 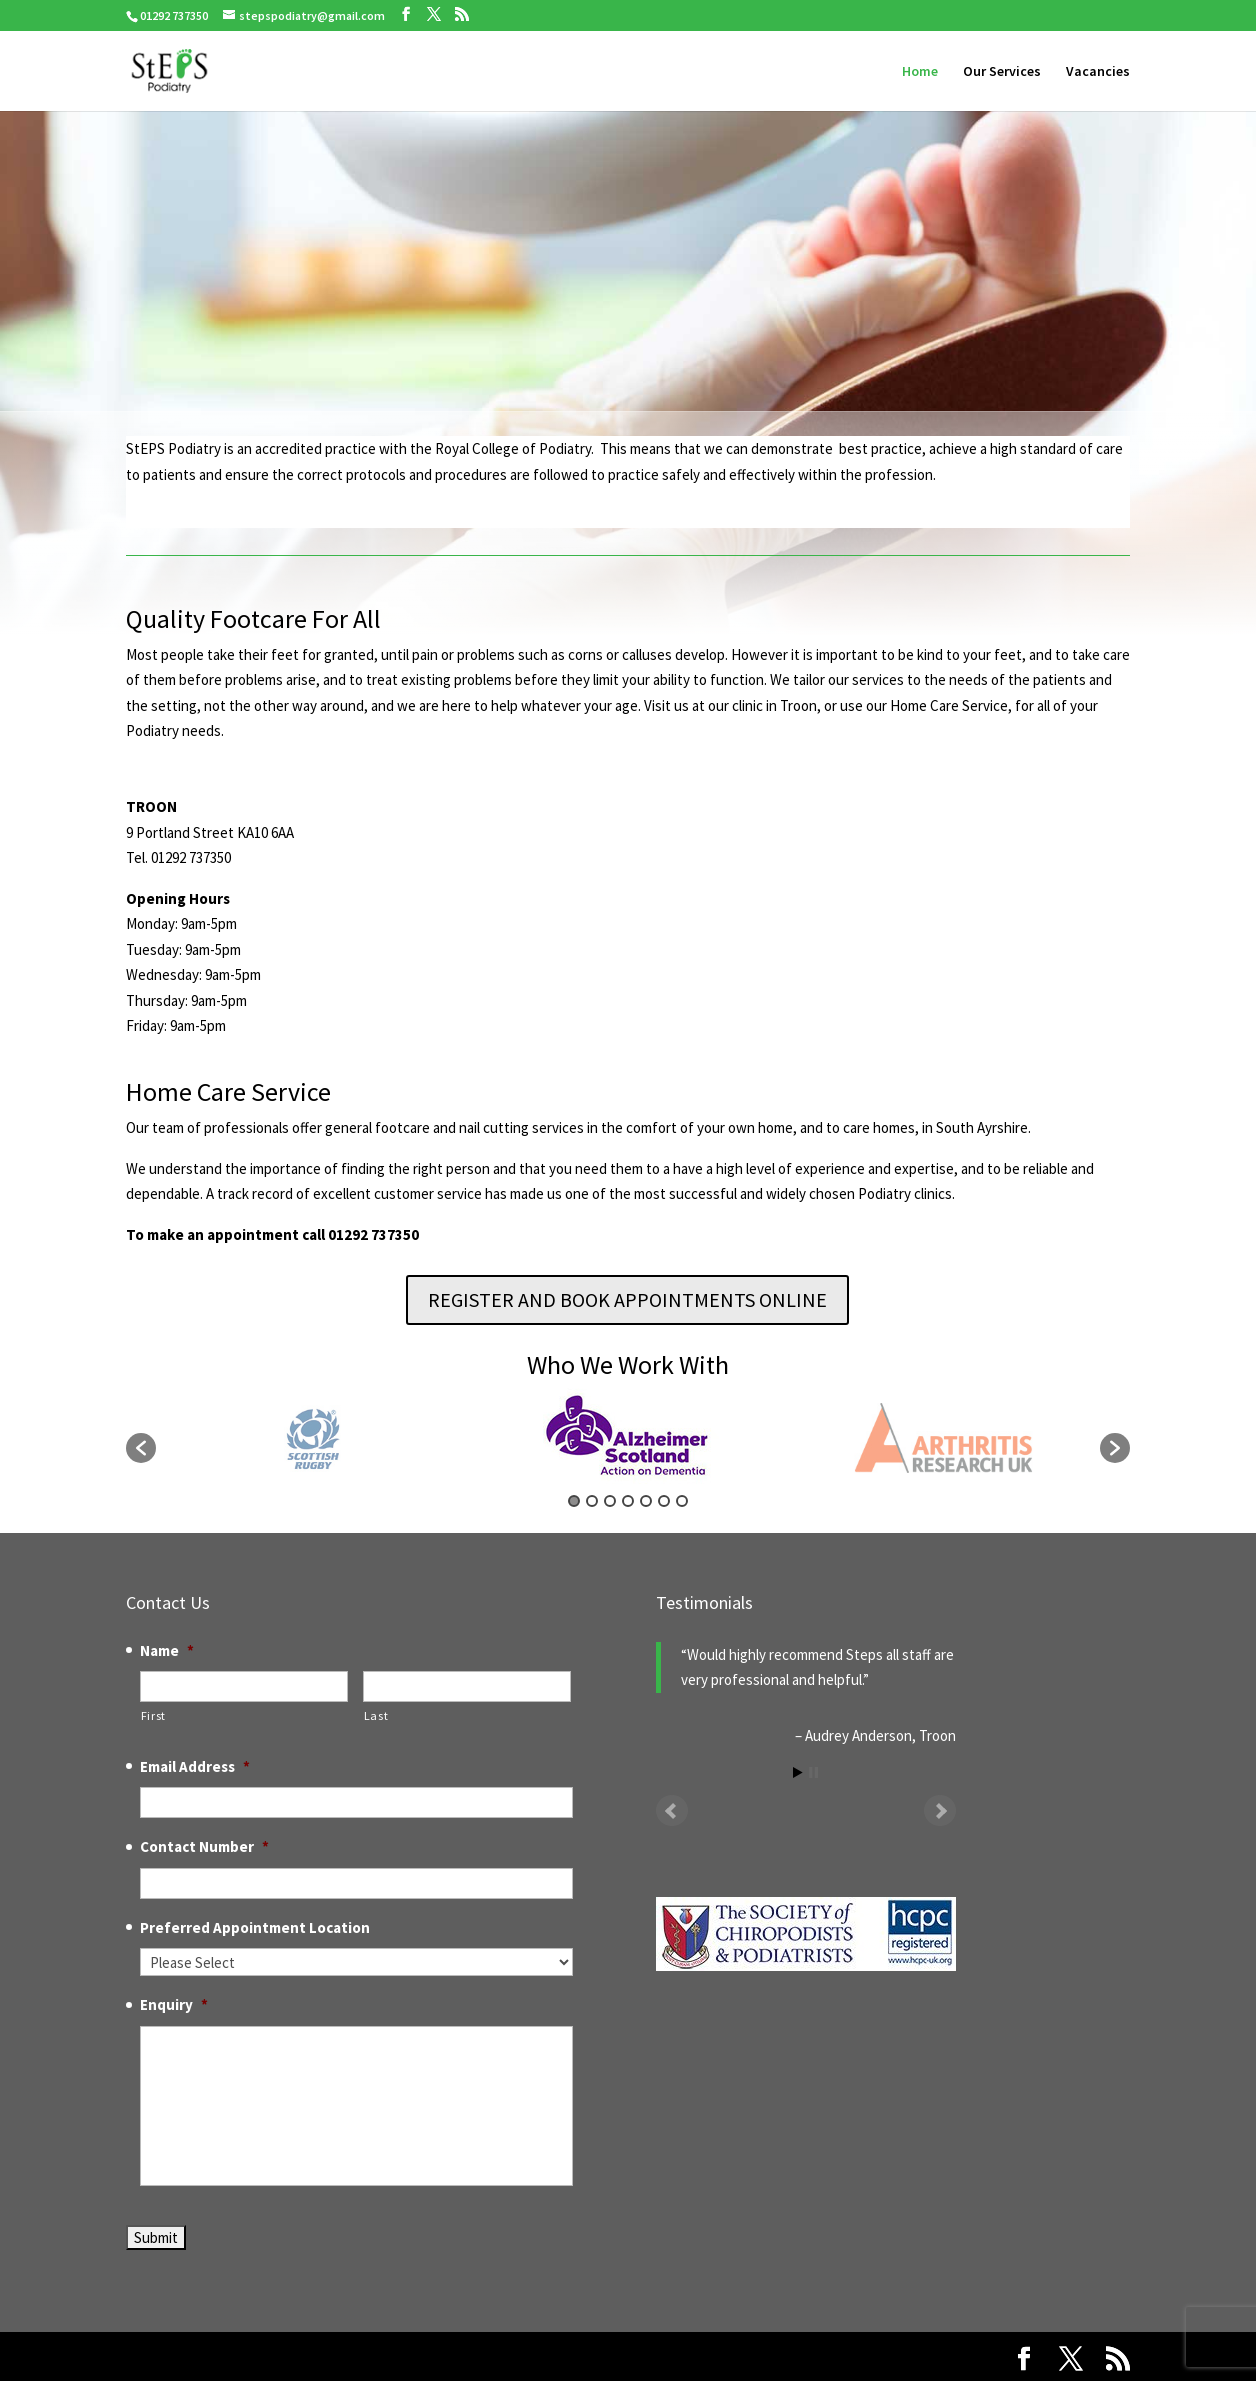 What do you see at coordinates (682, 1501) in the screenshot?
I see `7 [button]` at bounding box center [682, 1501].